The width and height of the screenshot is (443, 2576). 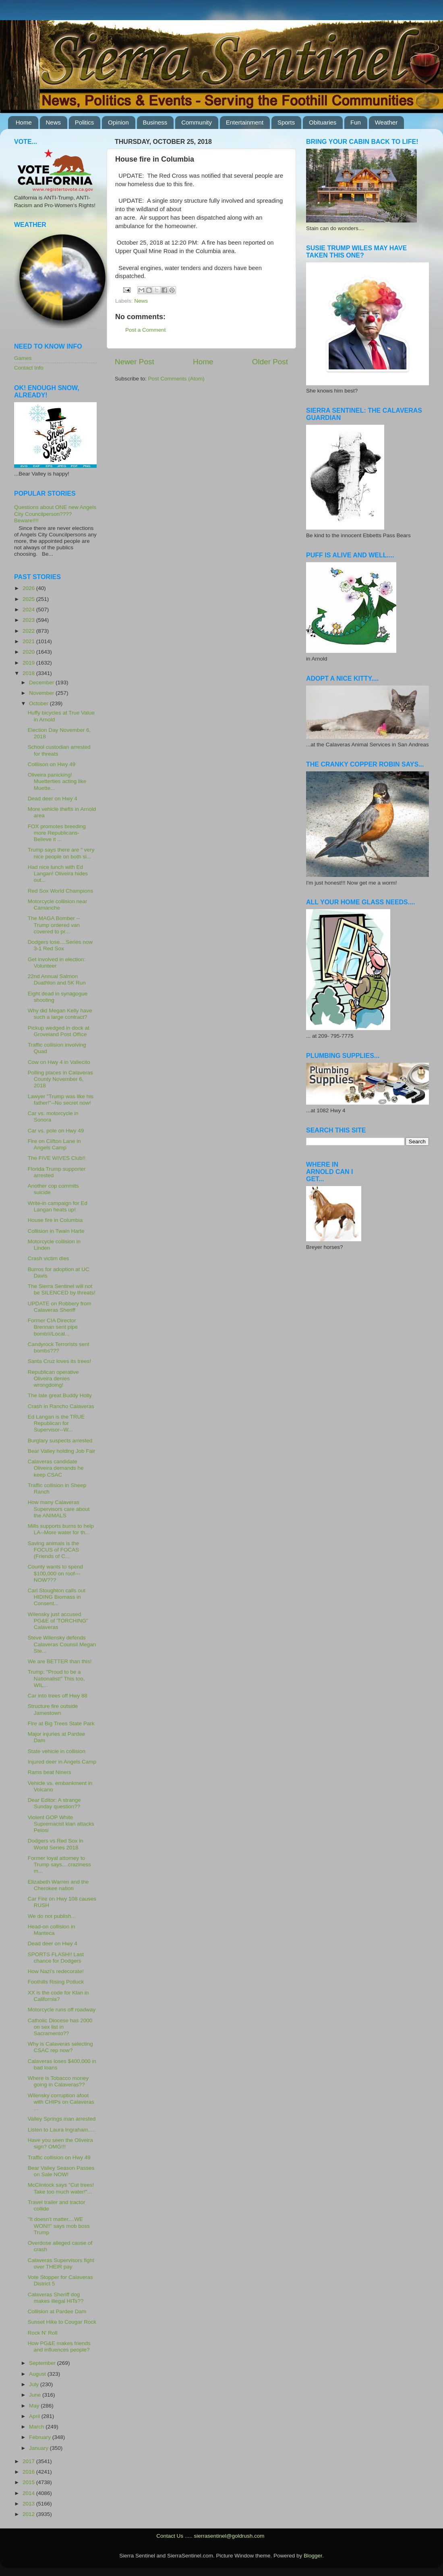 I want to click on Get involved in election: Volunteer, so click(x=56, y=962).